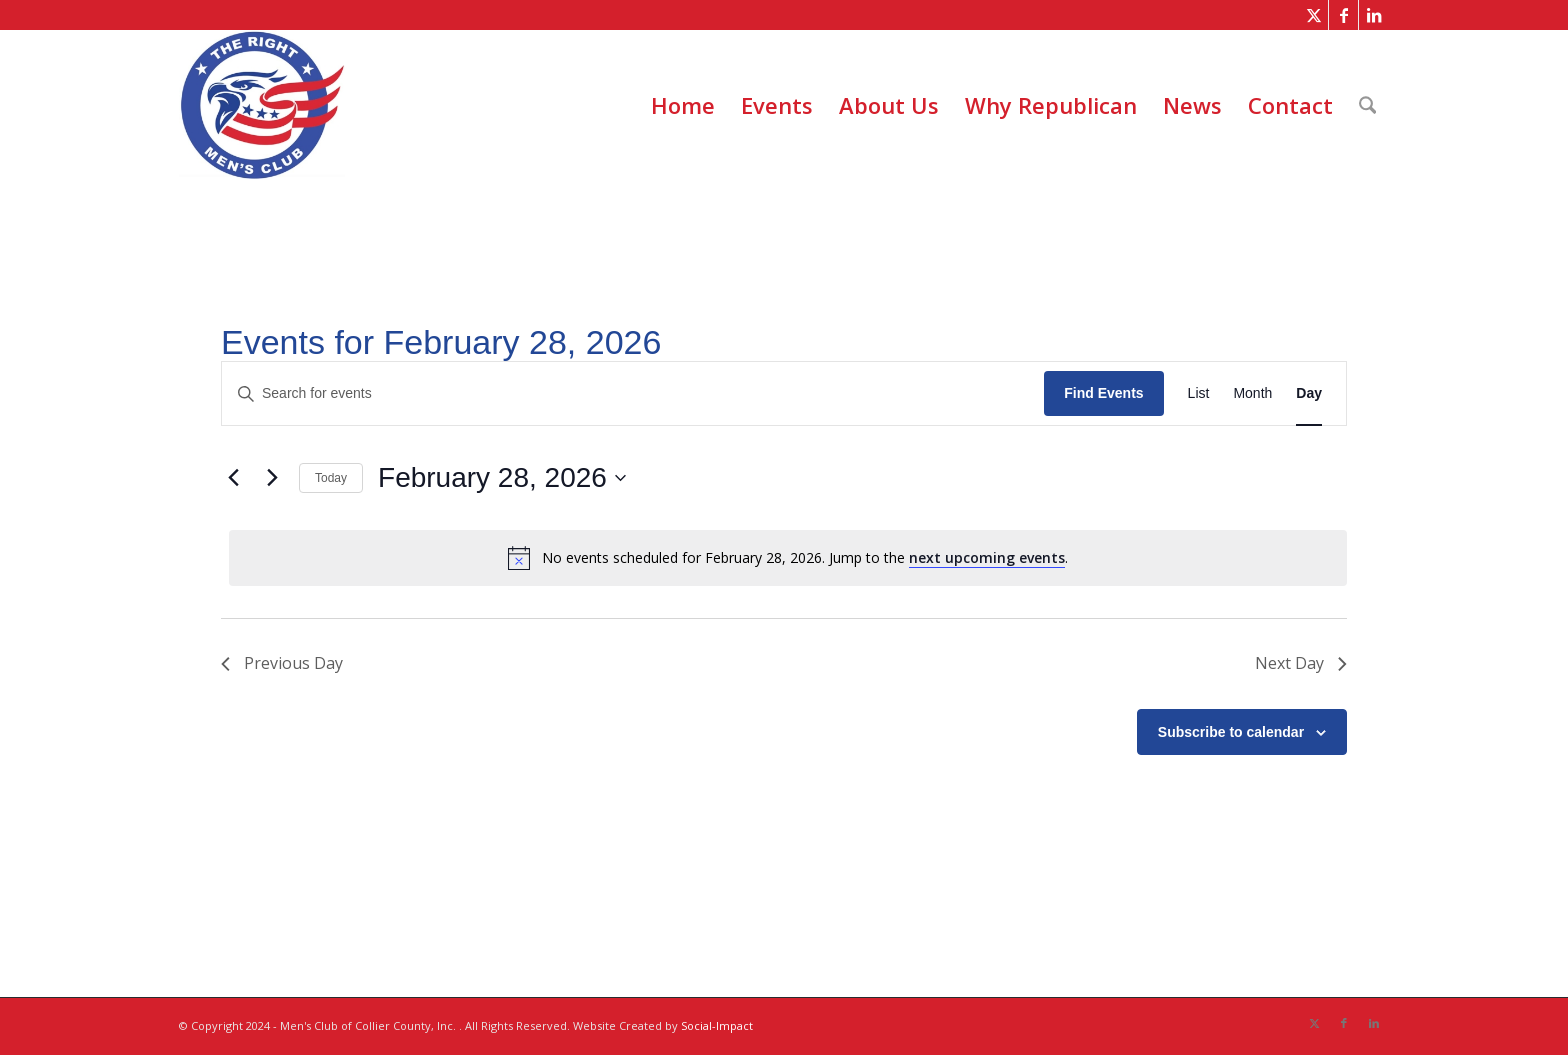 Image resolution: width=1568 pixels, height=1055 pixels. I want to click on Find Events, so click(1103, 393).